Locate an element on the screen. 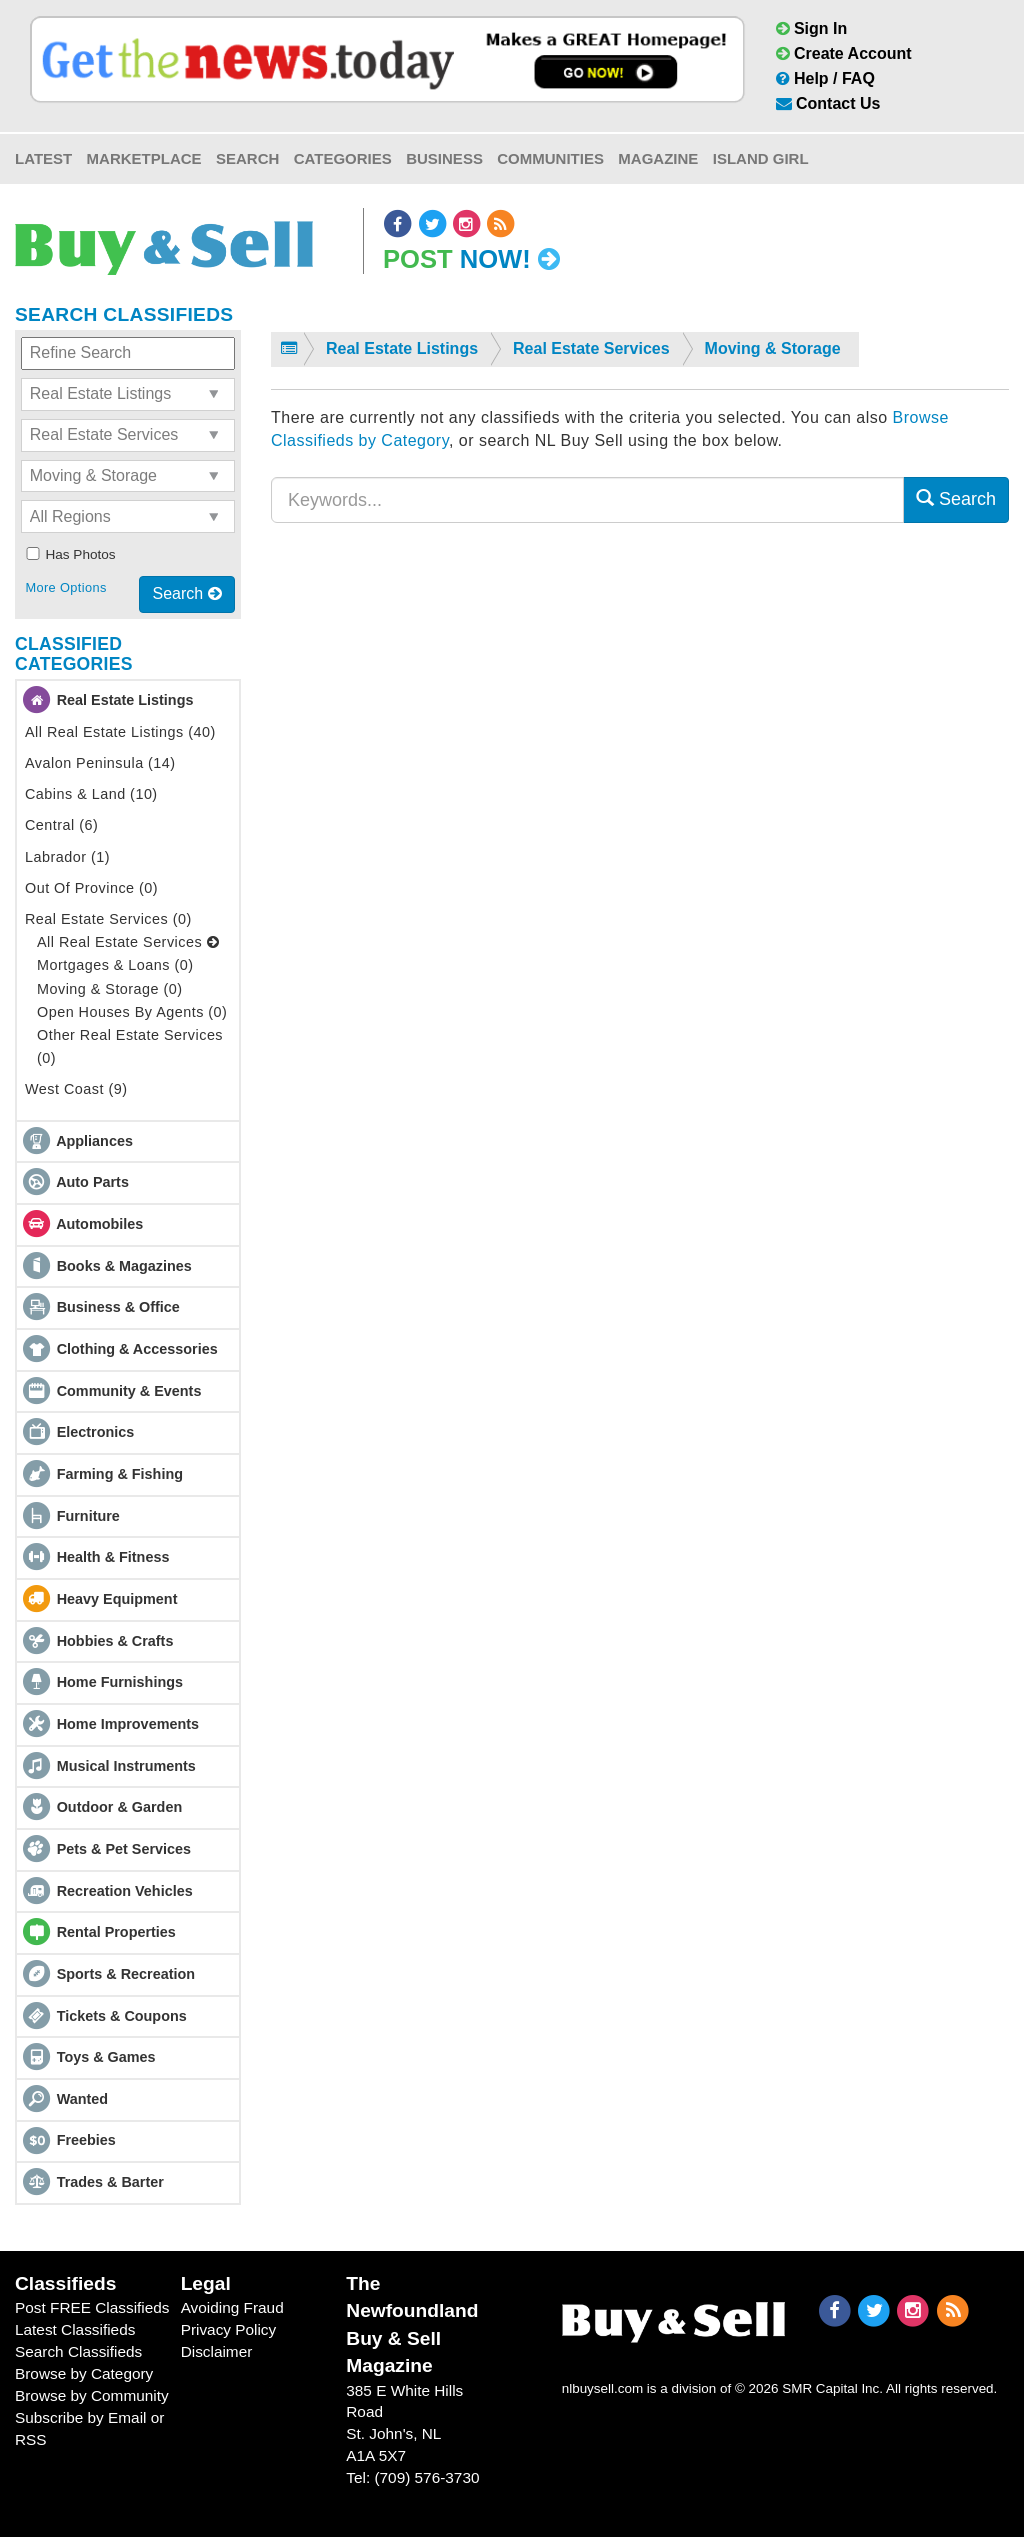 Image resolution: width=1024 pixels, height=2537 pixels. Communities is located at coordinates (550, 158).